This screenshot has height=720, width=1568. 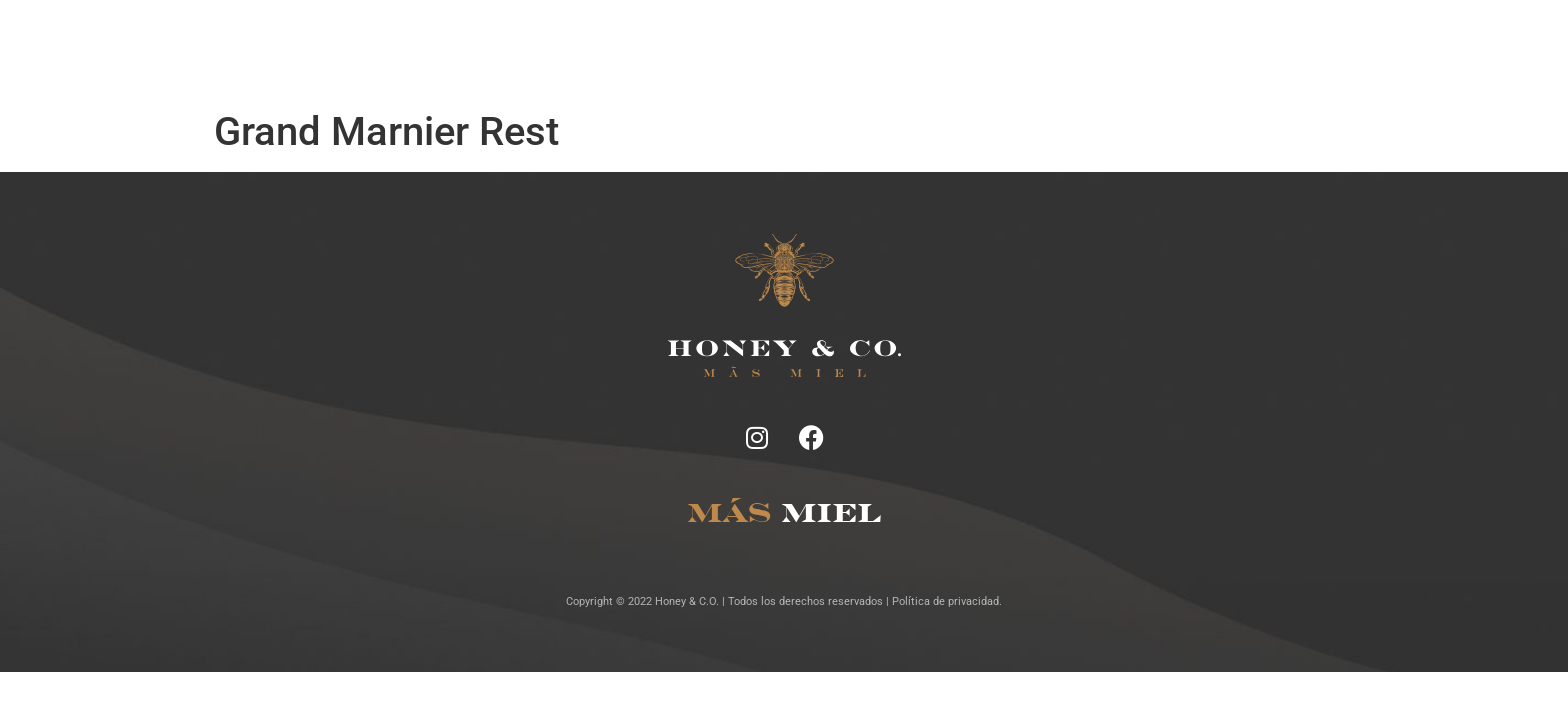 What do you see at coordinates (573, 49) in the screenshot?
I see `Notas` at bounding box center [573, 49].